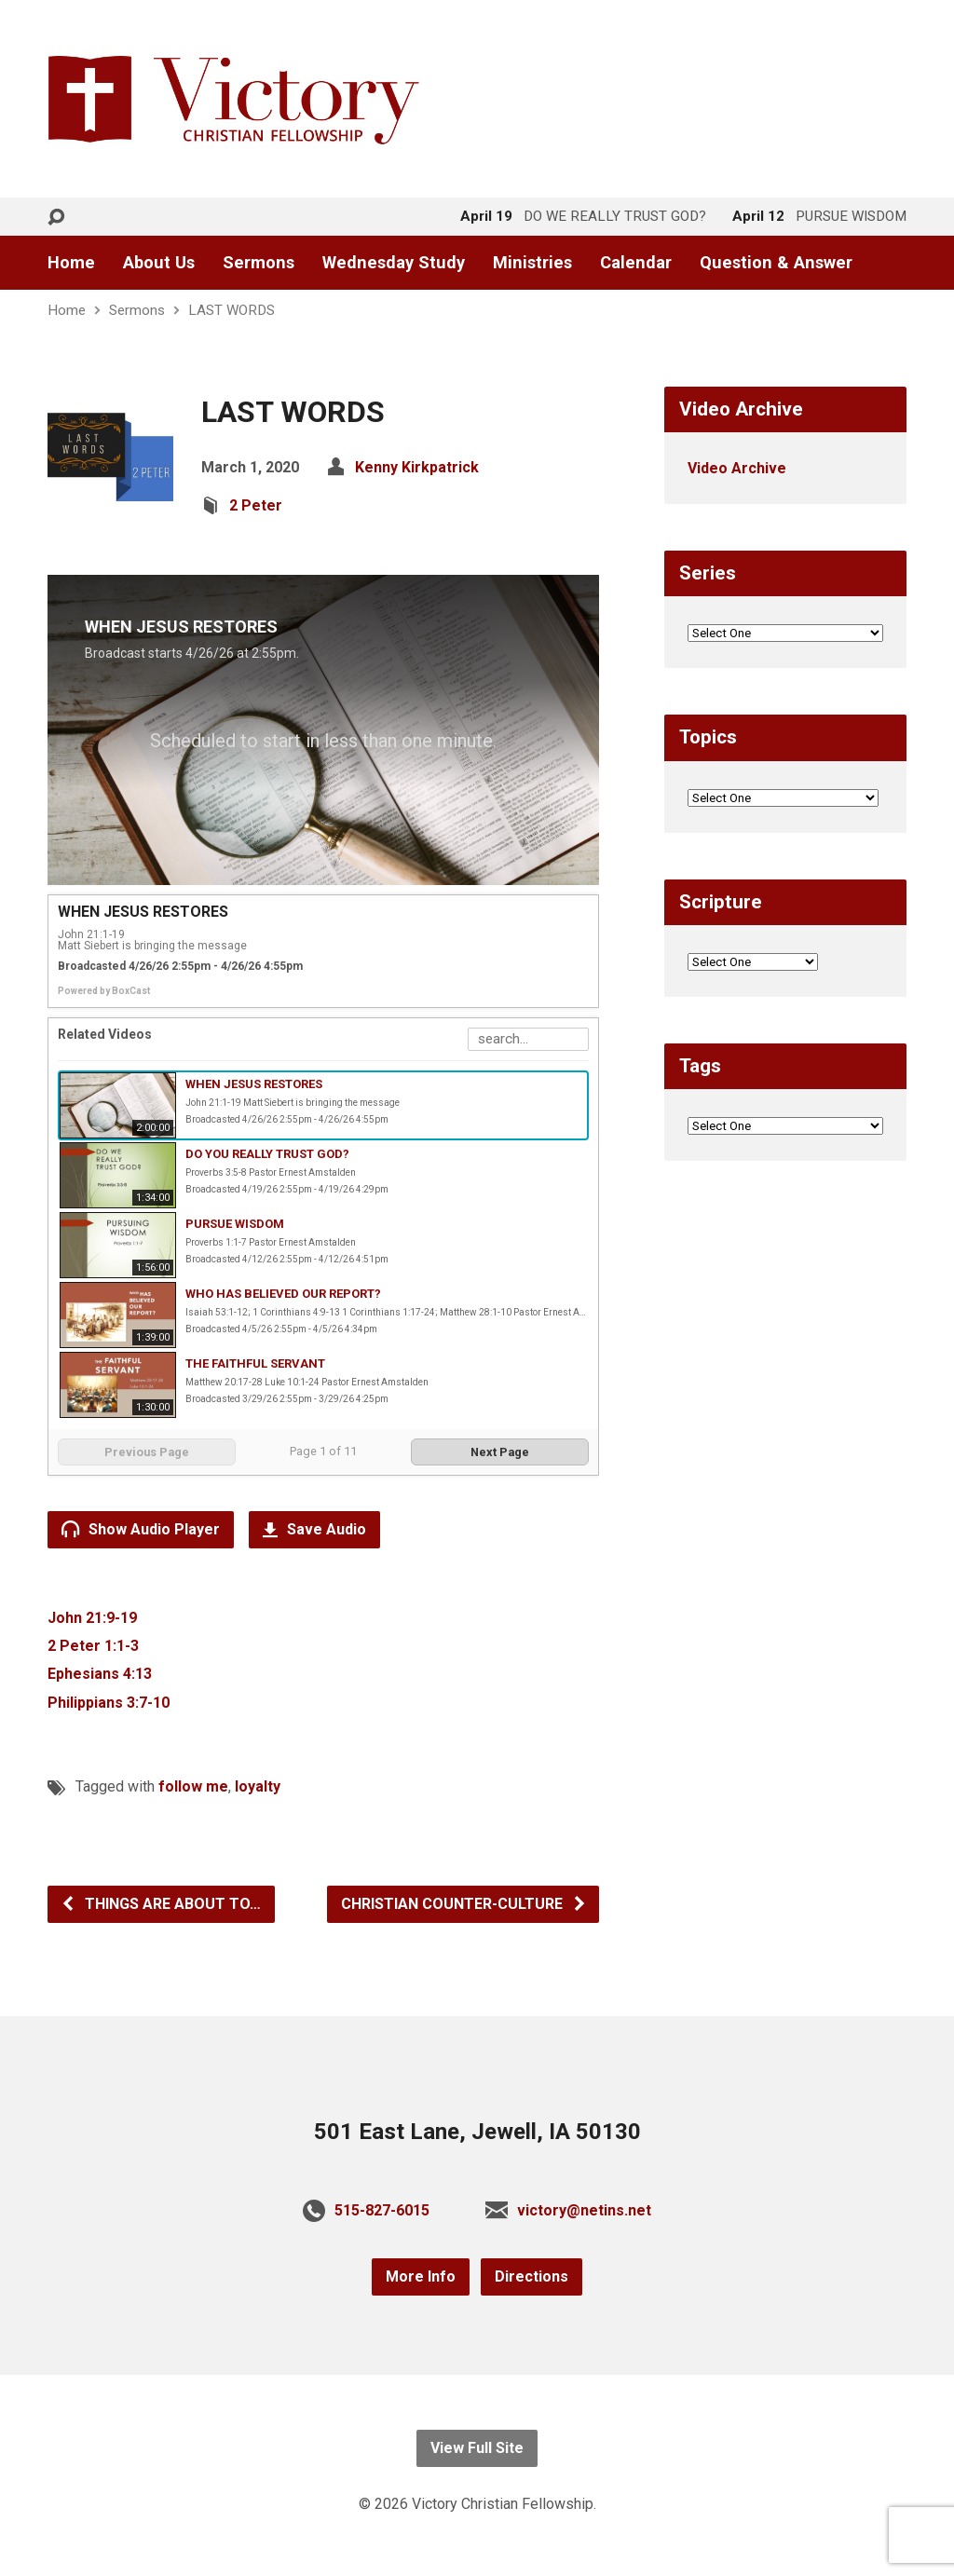 This screenshot has width=954, height=2576. I want to click on Ministries, so click(532, 262).